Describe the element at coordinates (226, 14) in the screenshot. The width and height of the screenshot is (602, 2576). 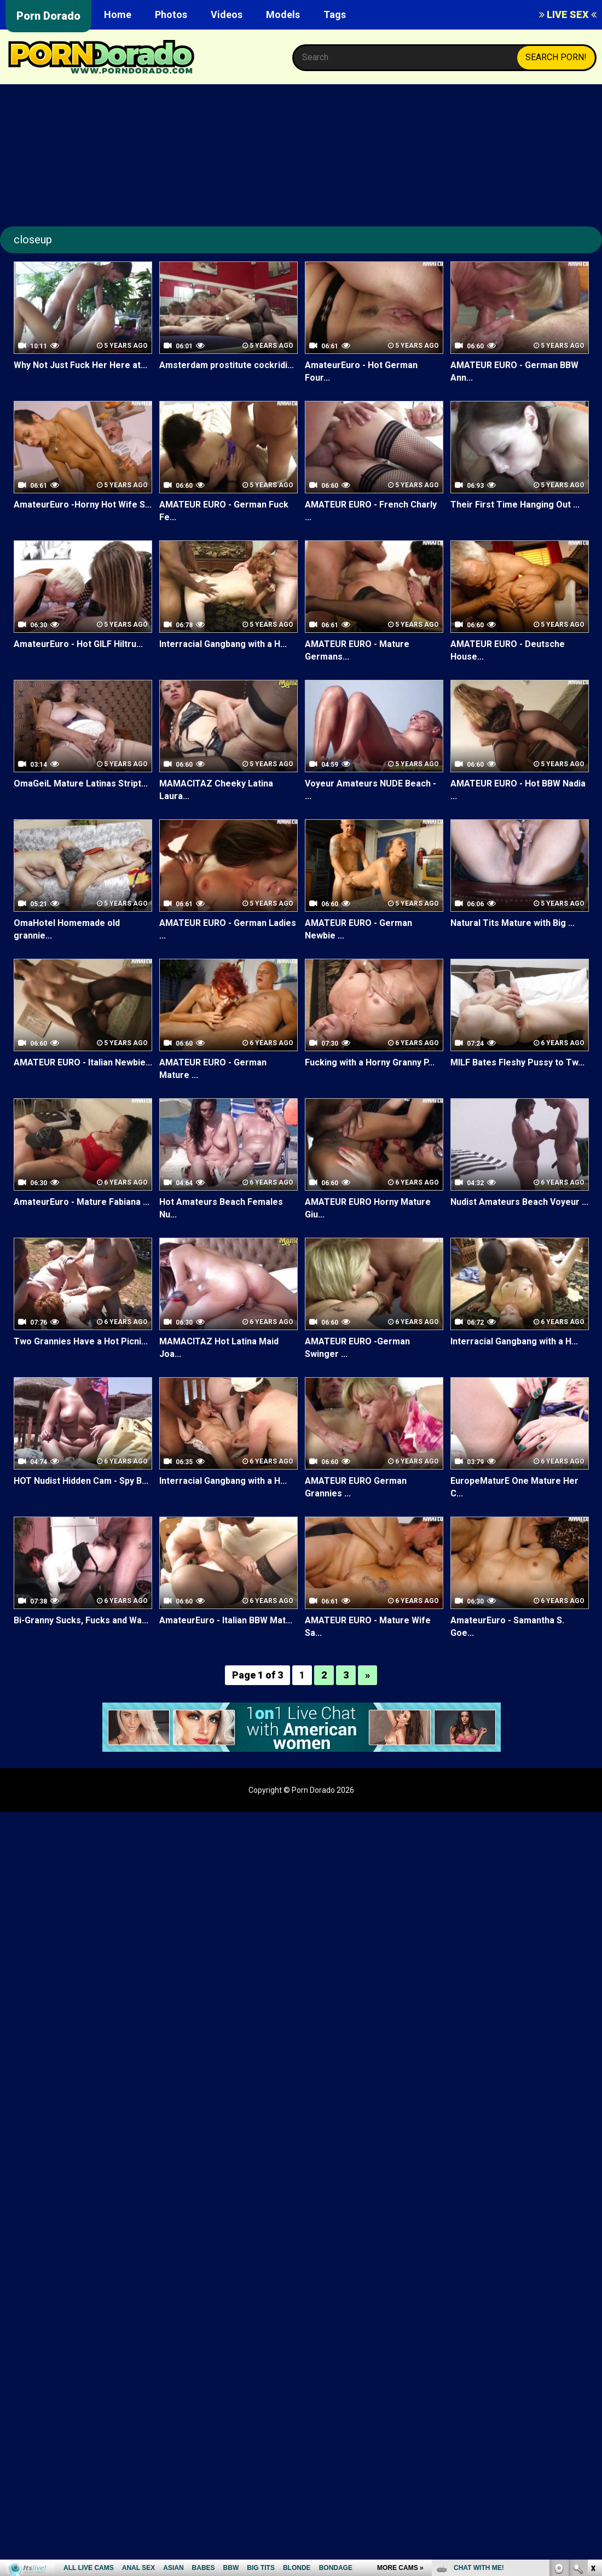
I see `Videos` at that location.